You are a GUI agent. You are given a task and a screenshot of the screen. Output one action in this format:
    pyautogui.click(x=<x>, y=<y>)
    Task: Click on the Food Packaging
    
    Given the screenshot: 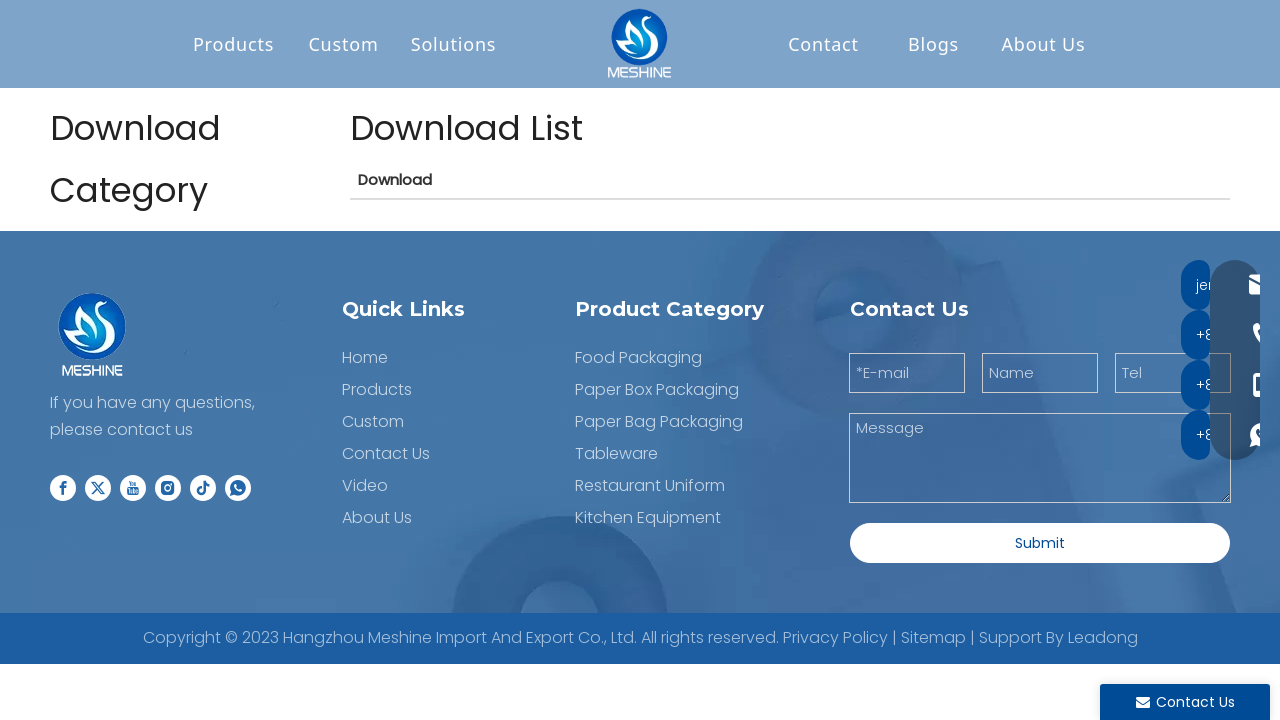 What is the action you would take?
    pyautogui.click(x=638, y=358)
    